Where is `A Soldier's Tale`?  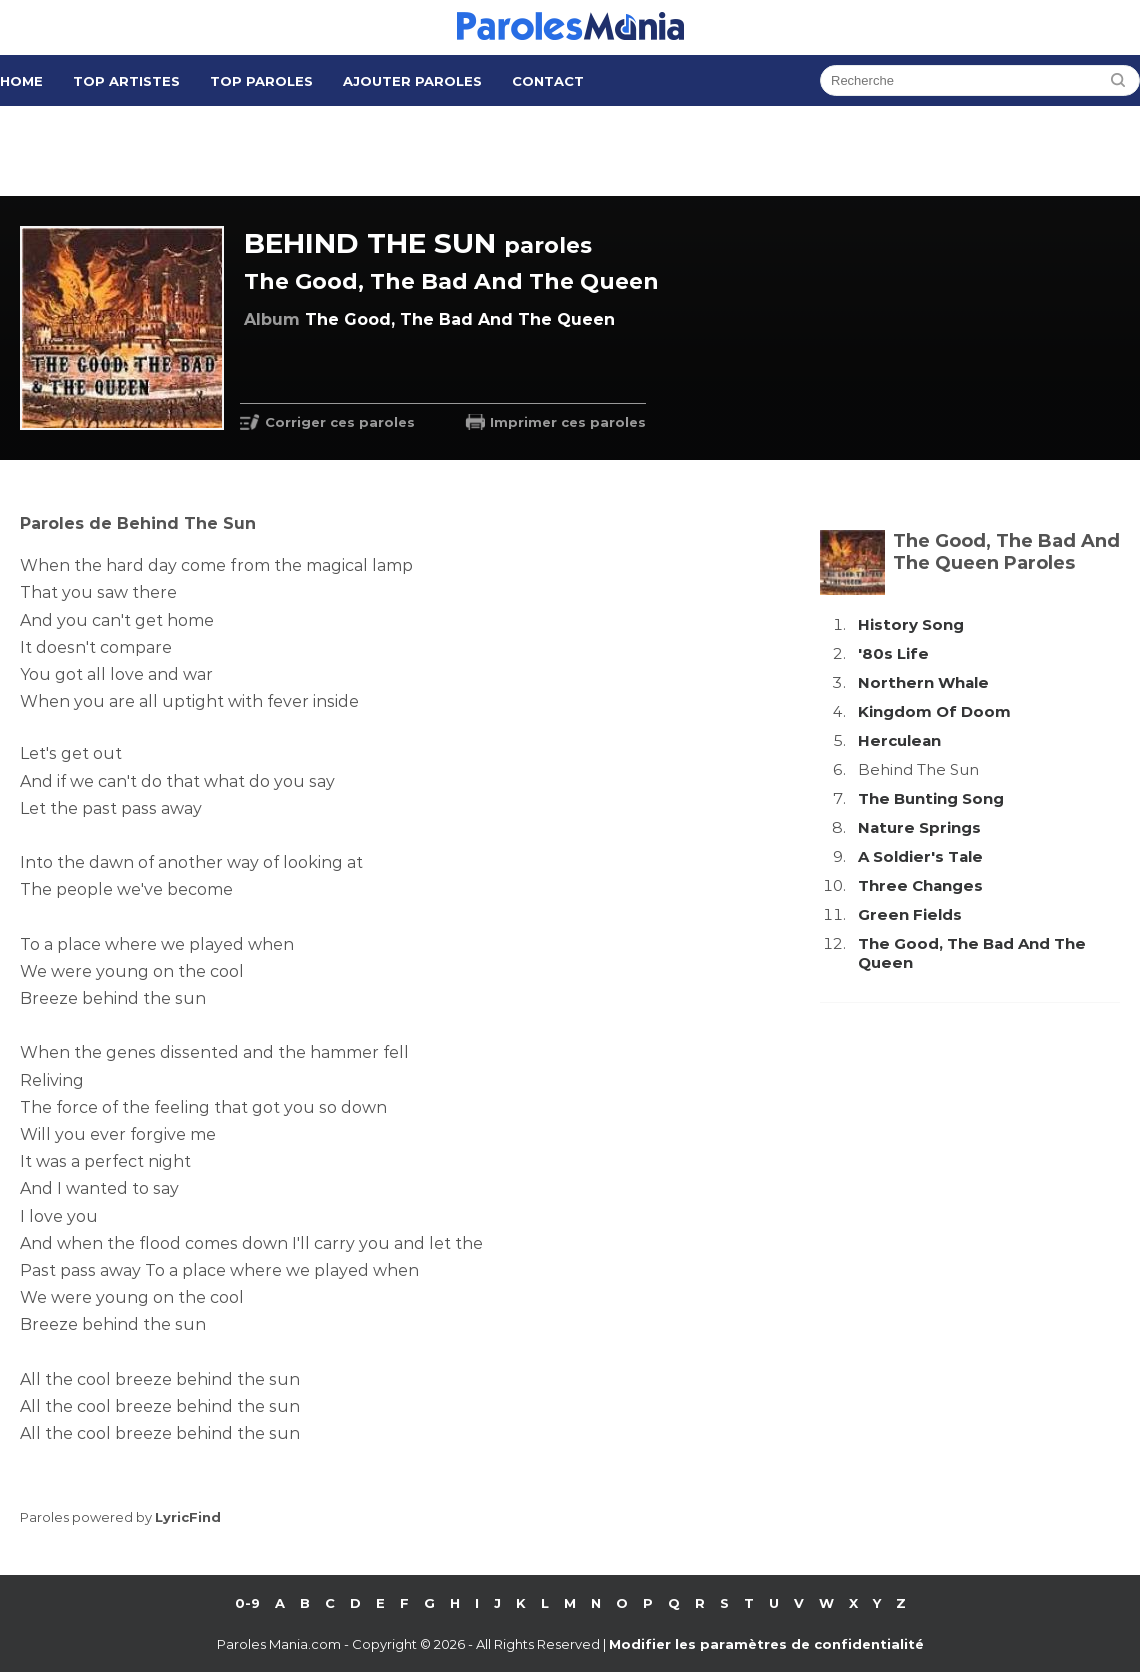 A Soldier's Tale is located at coordinates (920, 856).